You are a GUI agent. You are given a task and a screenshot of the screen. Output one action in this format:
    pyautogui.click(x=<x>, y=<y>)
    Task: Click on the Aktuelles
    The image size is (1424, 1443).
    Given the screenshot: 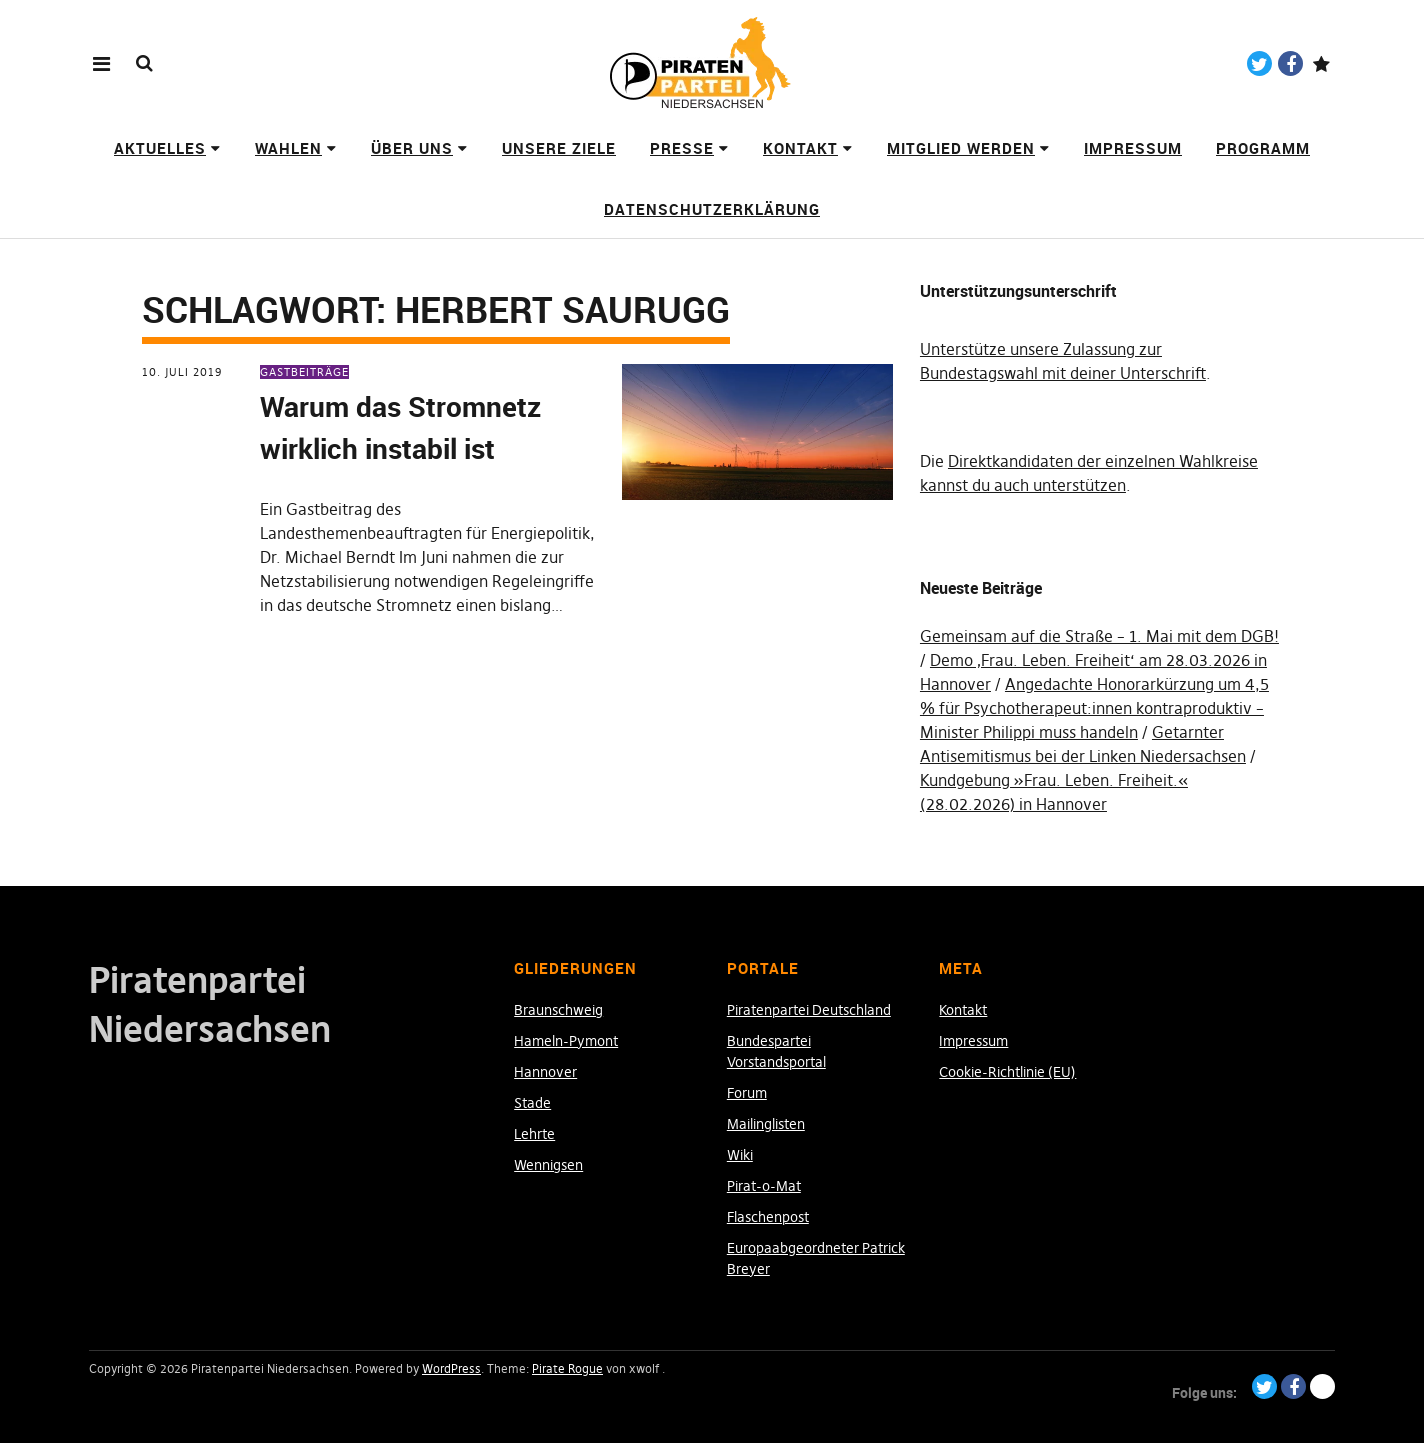 What is the action you would take?
    pyautogui.click(x=160, y=148)
    